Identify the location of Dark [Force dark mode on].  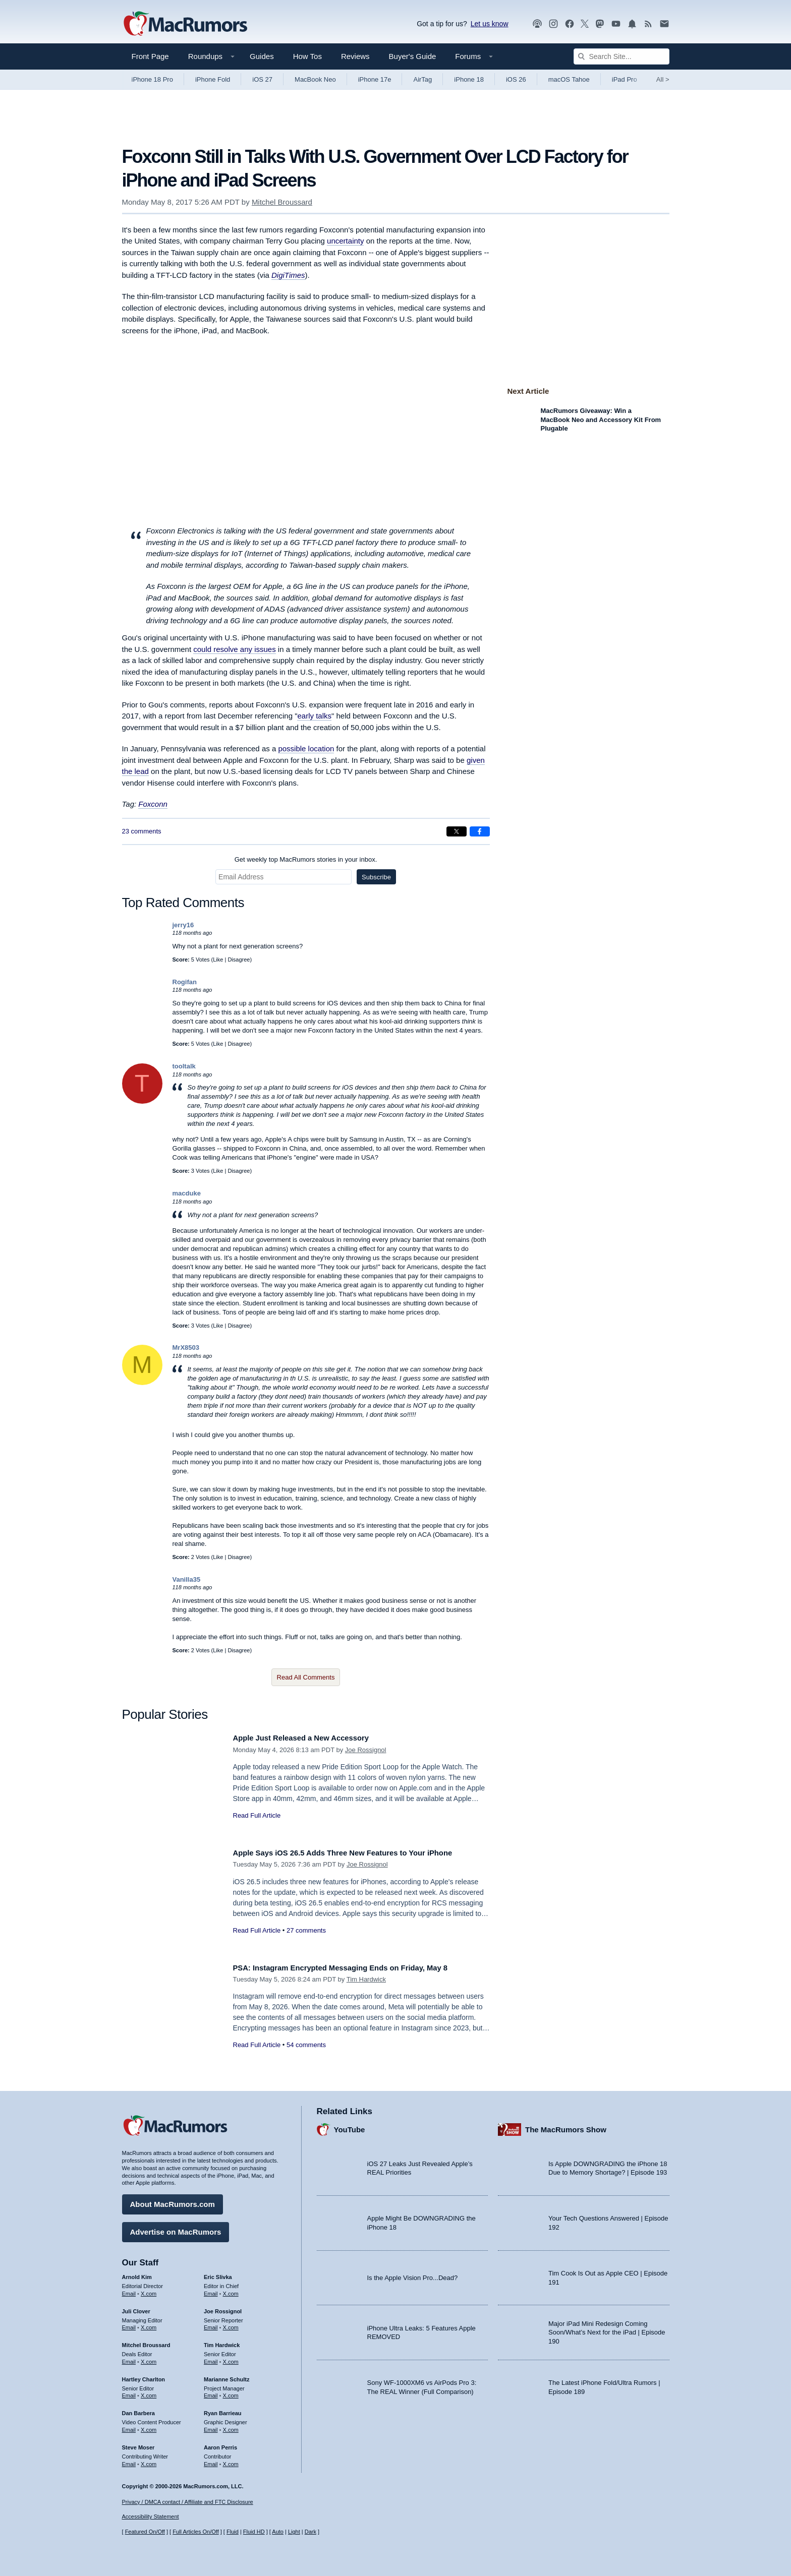
(310, 2532).